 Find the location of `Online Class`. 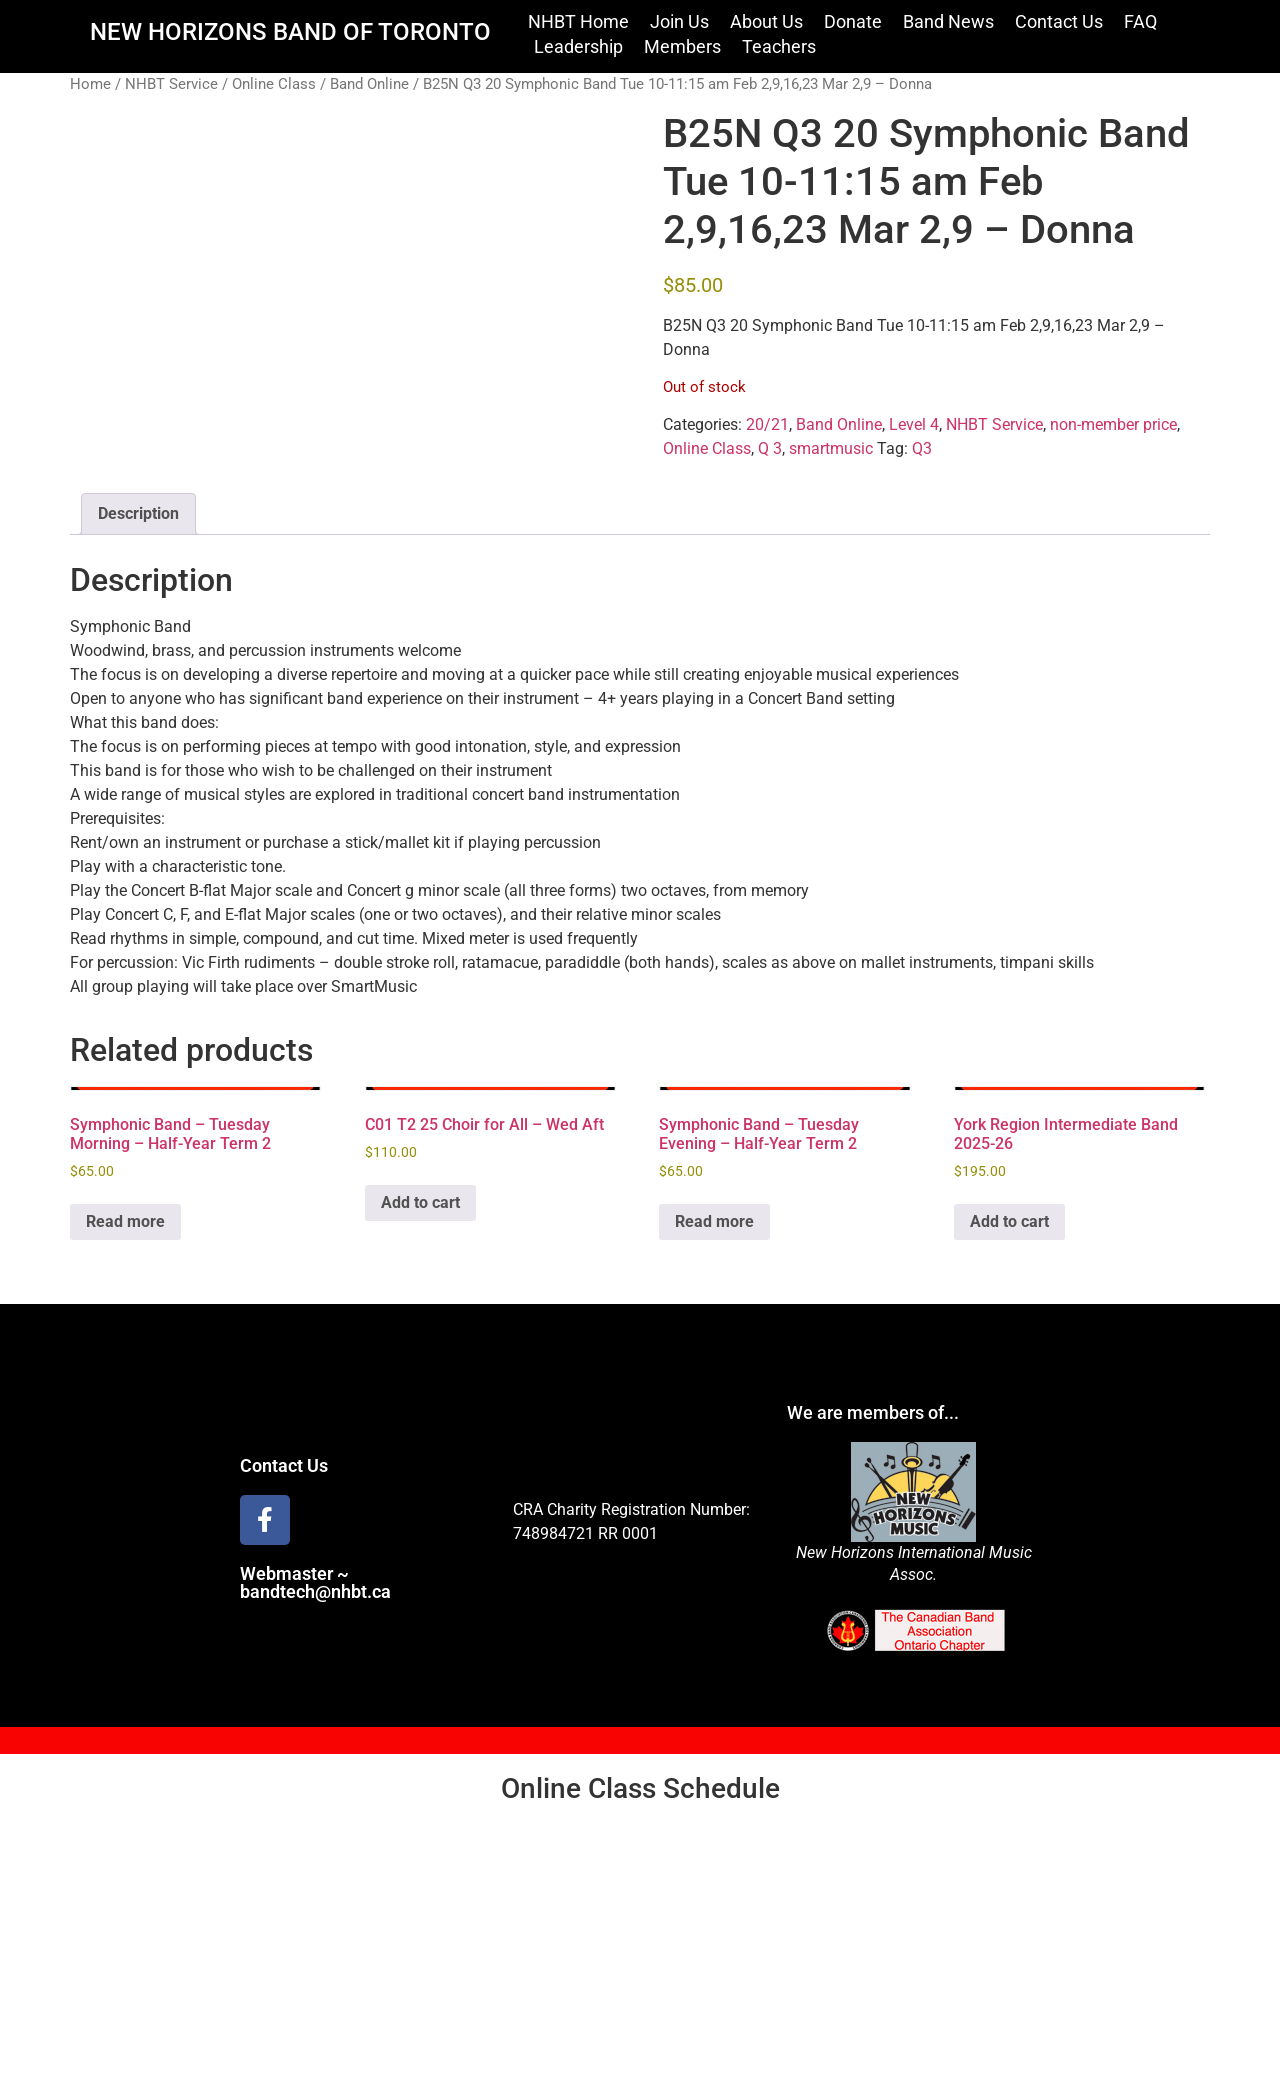

Online Class is located at coordinates (274, 84).